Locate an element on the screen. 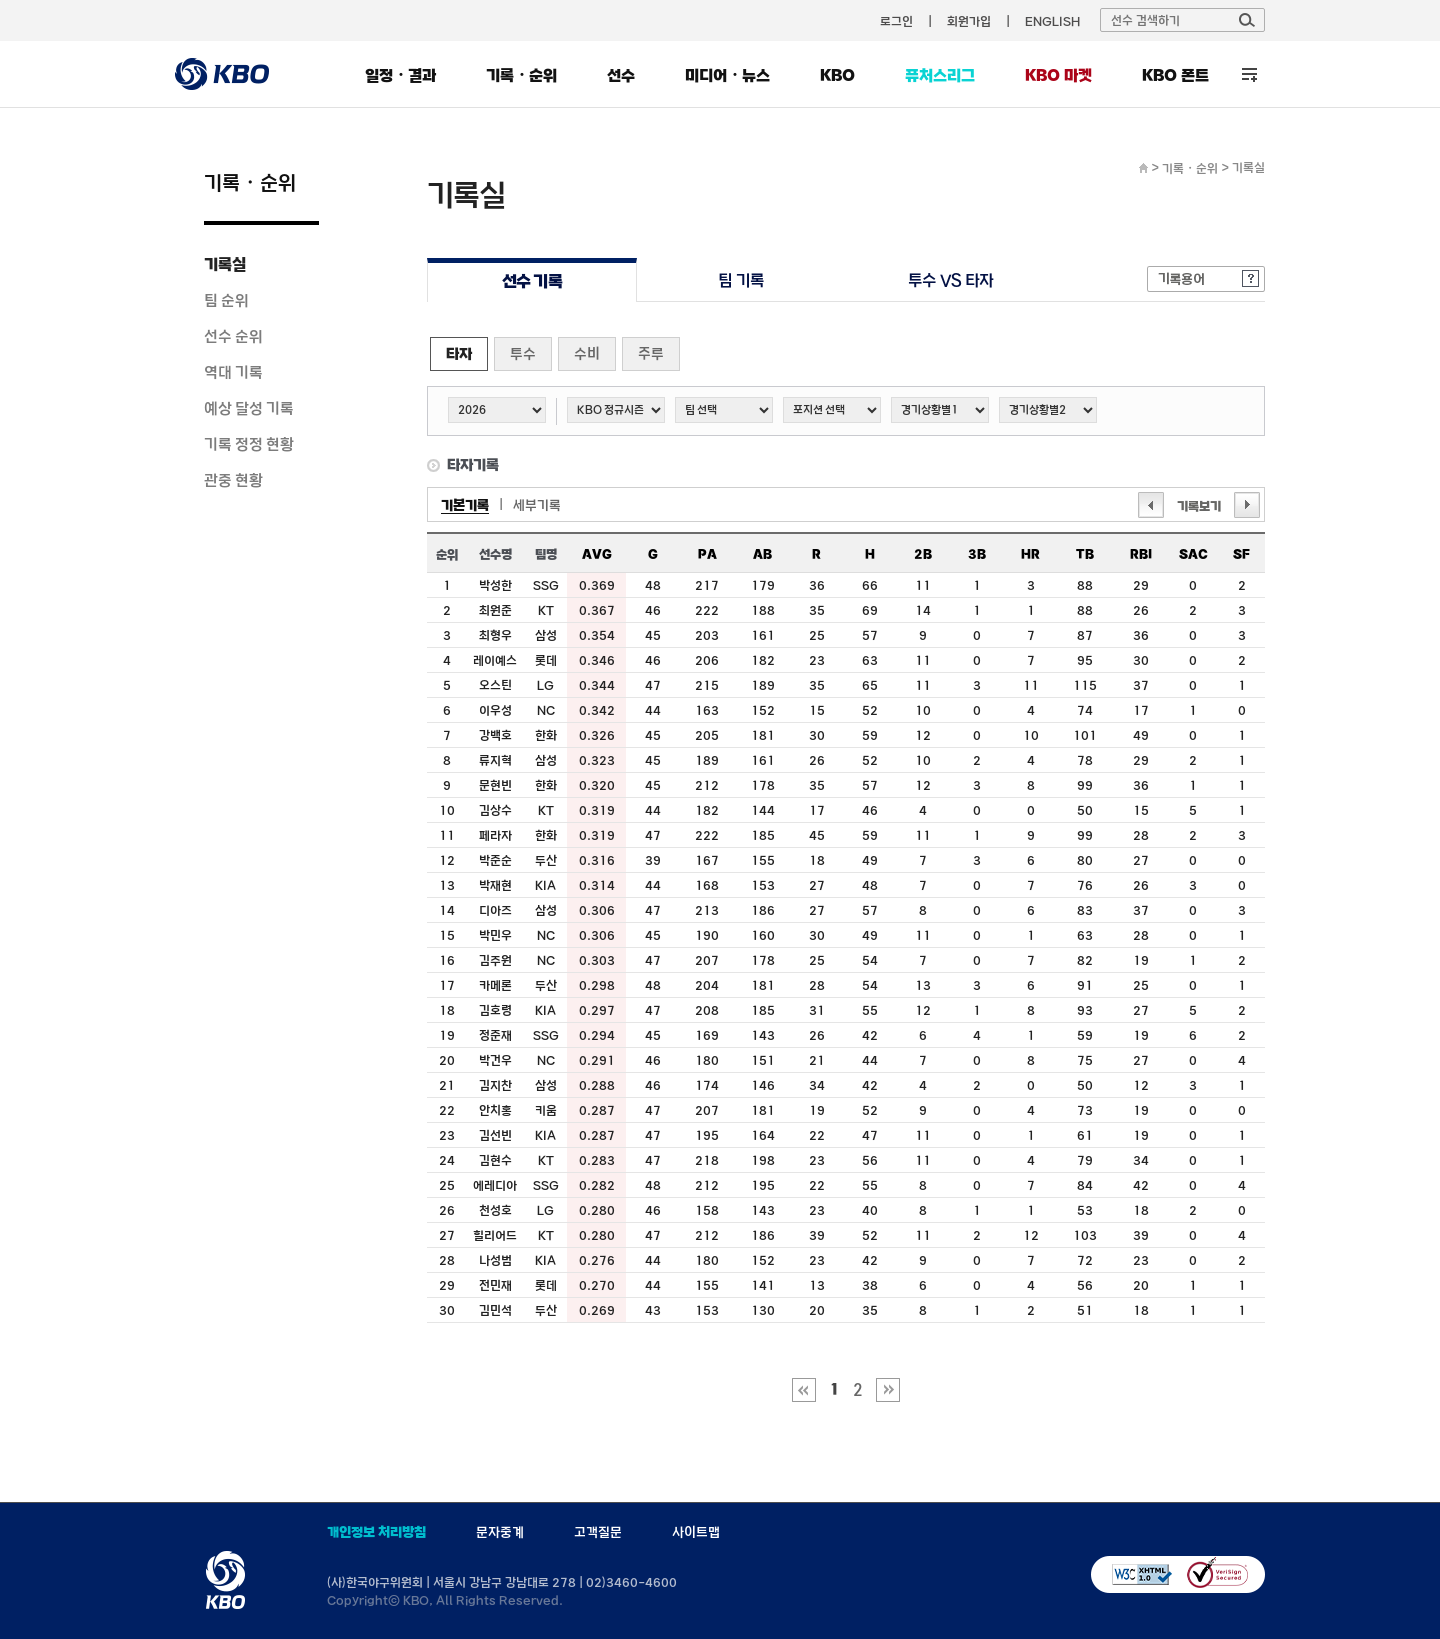  레이예스 is located at coordinates (495, 660).